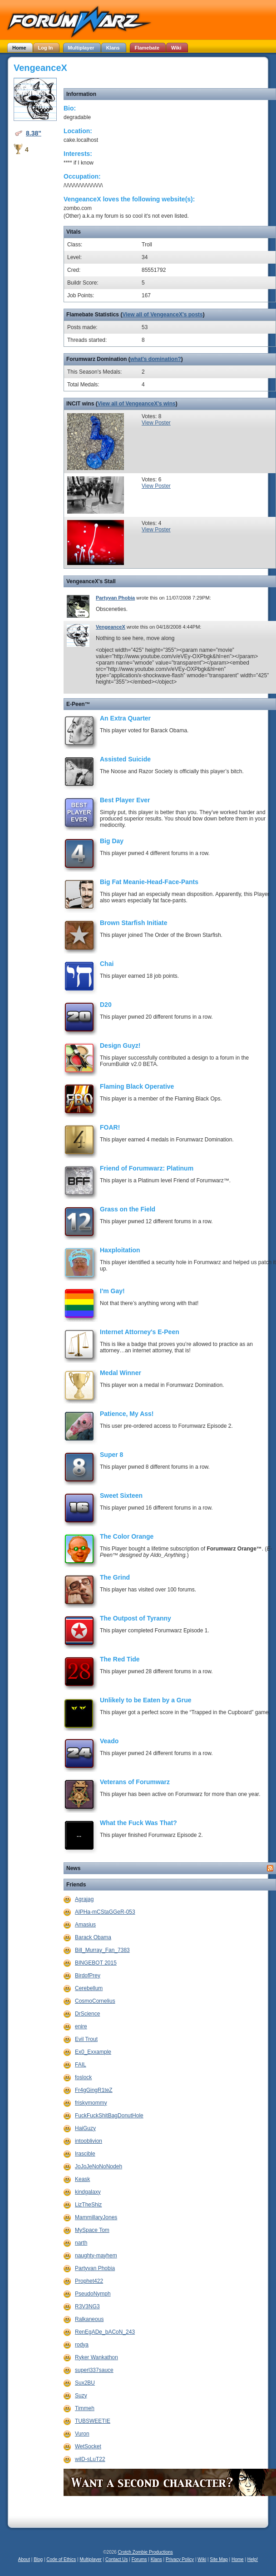 This screenshot has width=276, height=2576. I want to click on rodya, so click(82, 2344).